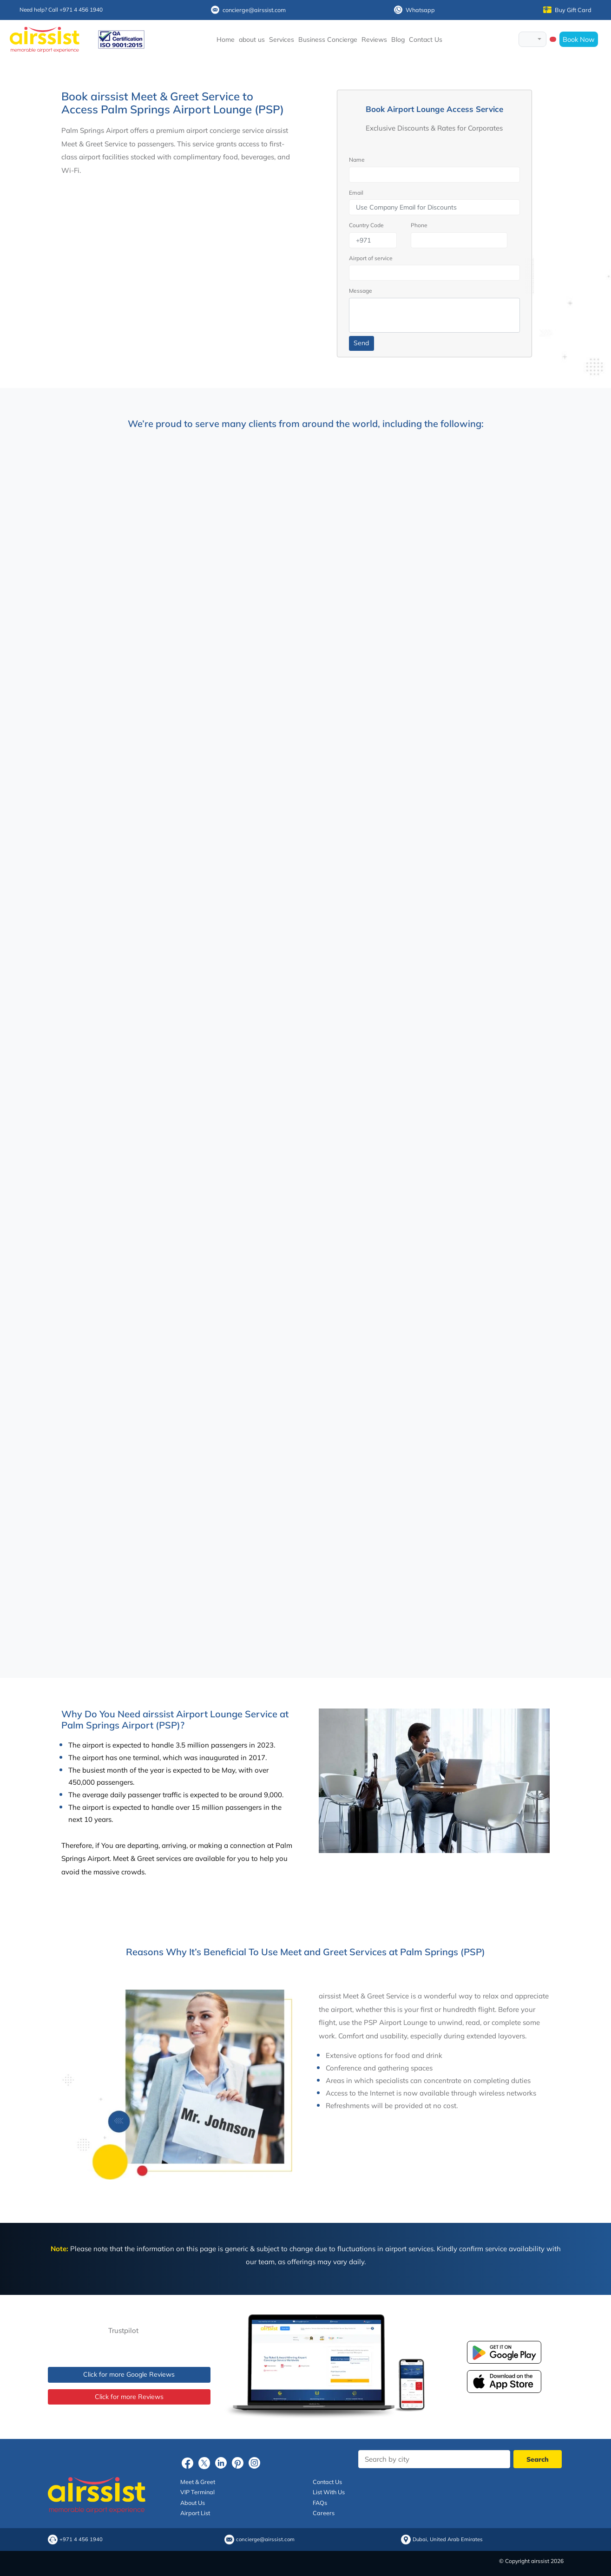  Describe the element at coordinates (356, 192) in the screenshot. I see `Email` at that location.